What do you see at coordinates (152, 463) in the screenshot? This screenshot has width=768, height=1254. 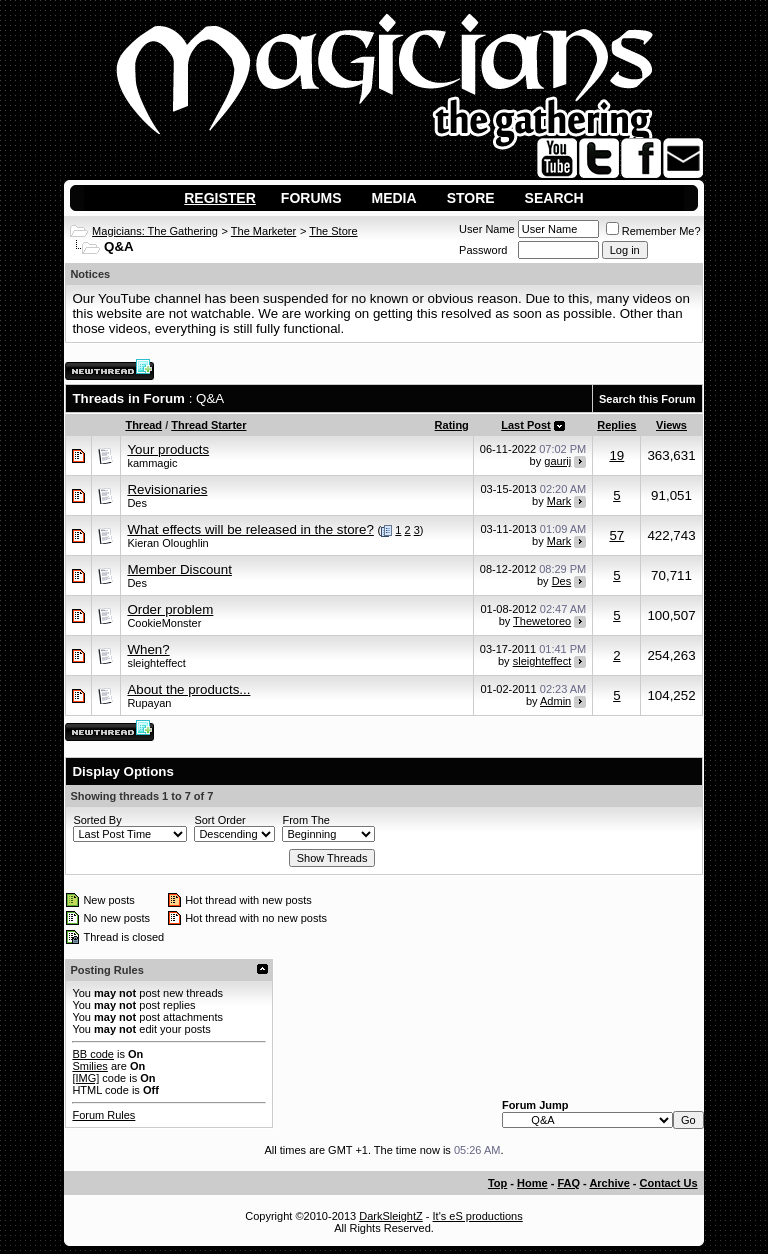 I see `kammagic` at bounding box center [152, 463].